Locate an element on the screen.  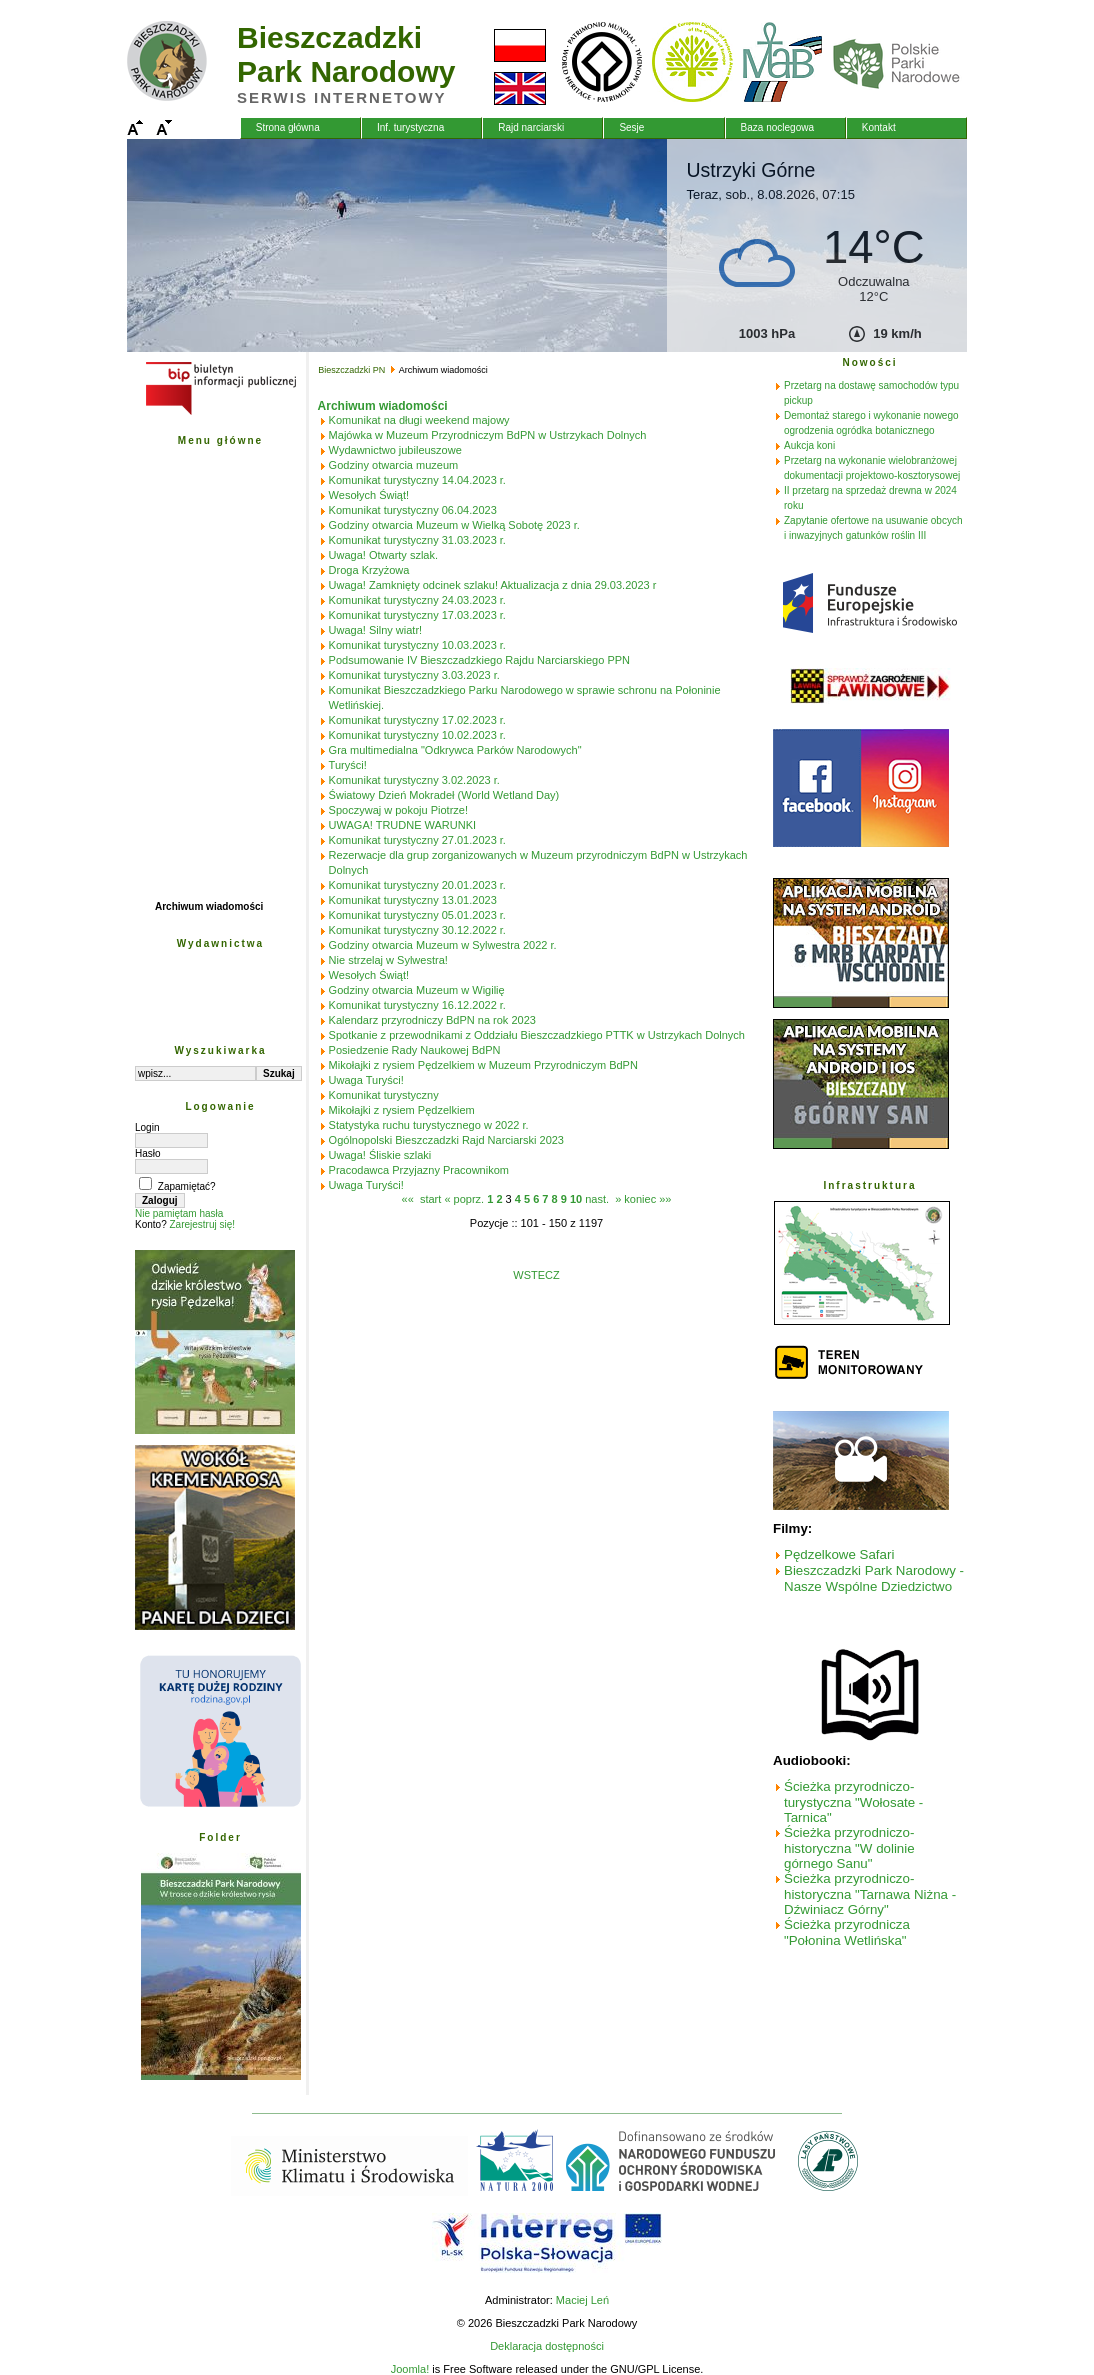
Nauka is located at coordinates (170, 554).